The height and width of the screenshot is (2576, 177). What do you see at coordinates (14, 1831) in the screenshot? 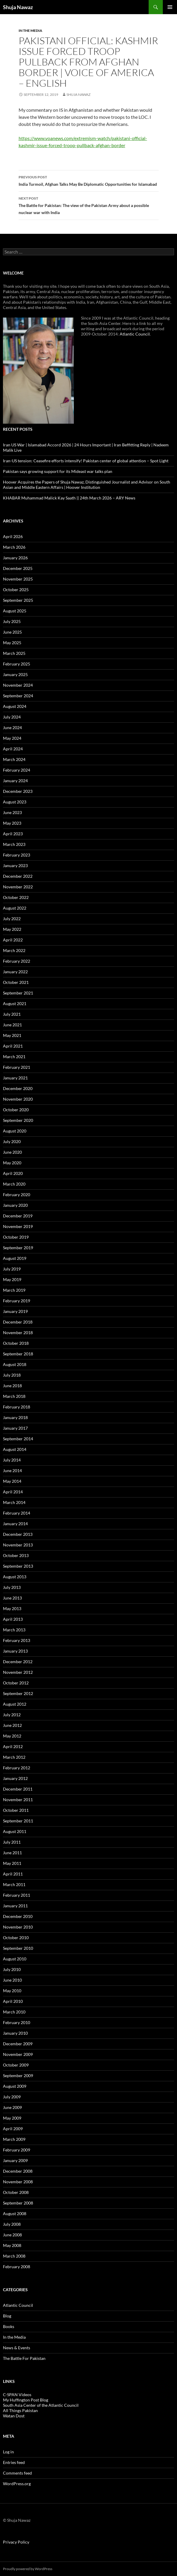
I see `August 2011` at bounding box center [14, 1831].